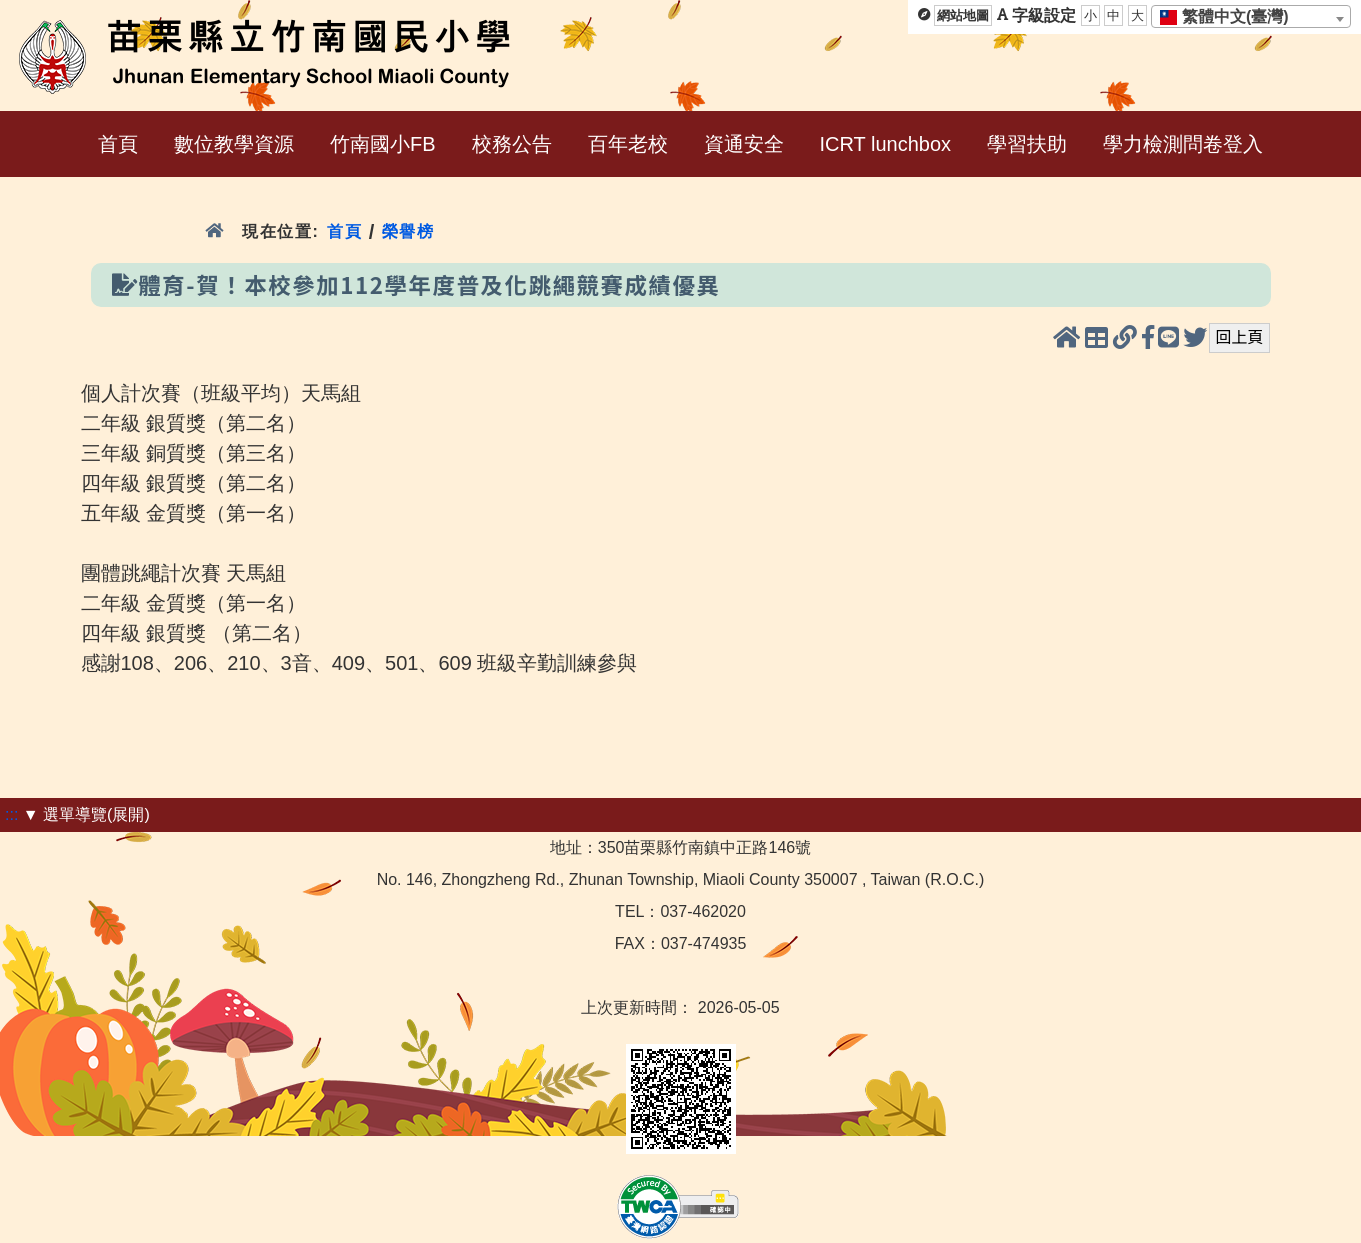 The height and width of the screenshot is (1243, 1361). What do you see at coordinates (1230, 17) in the screenshot?
I see `[textbox]` at bounding box center [1230, 17].